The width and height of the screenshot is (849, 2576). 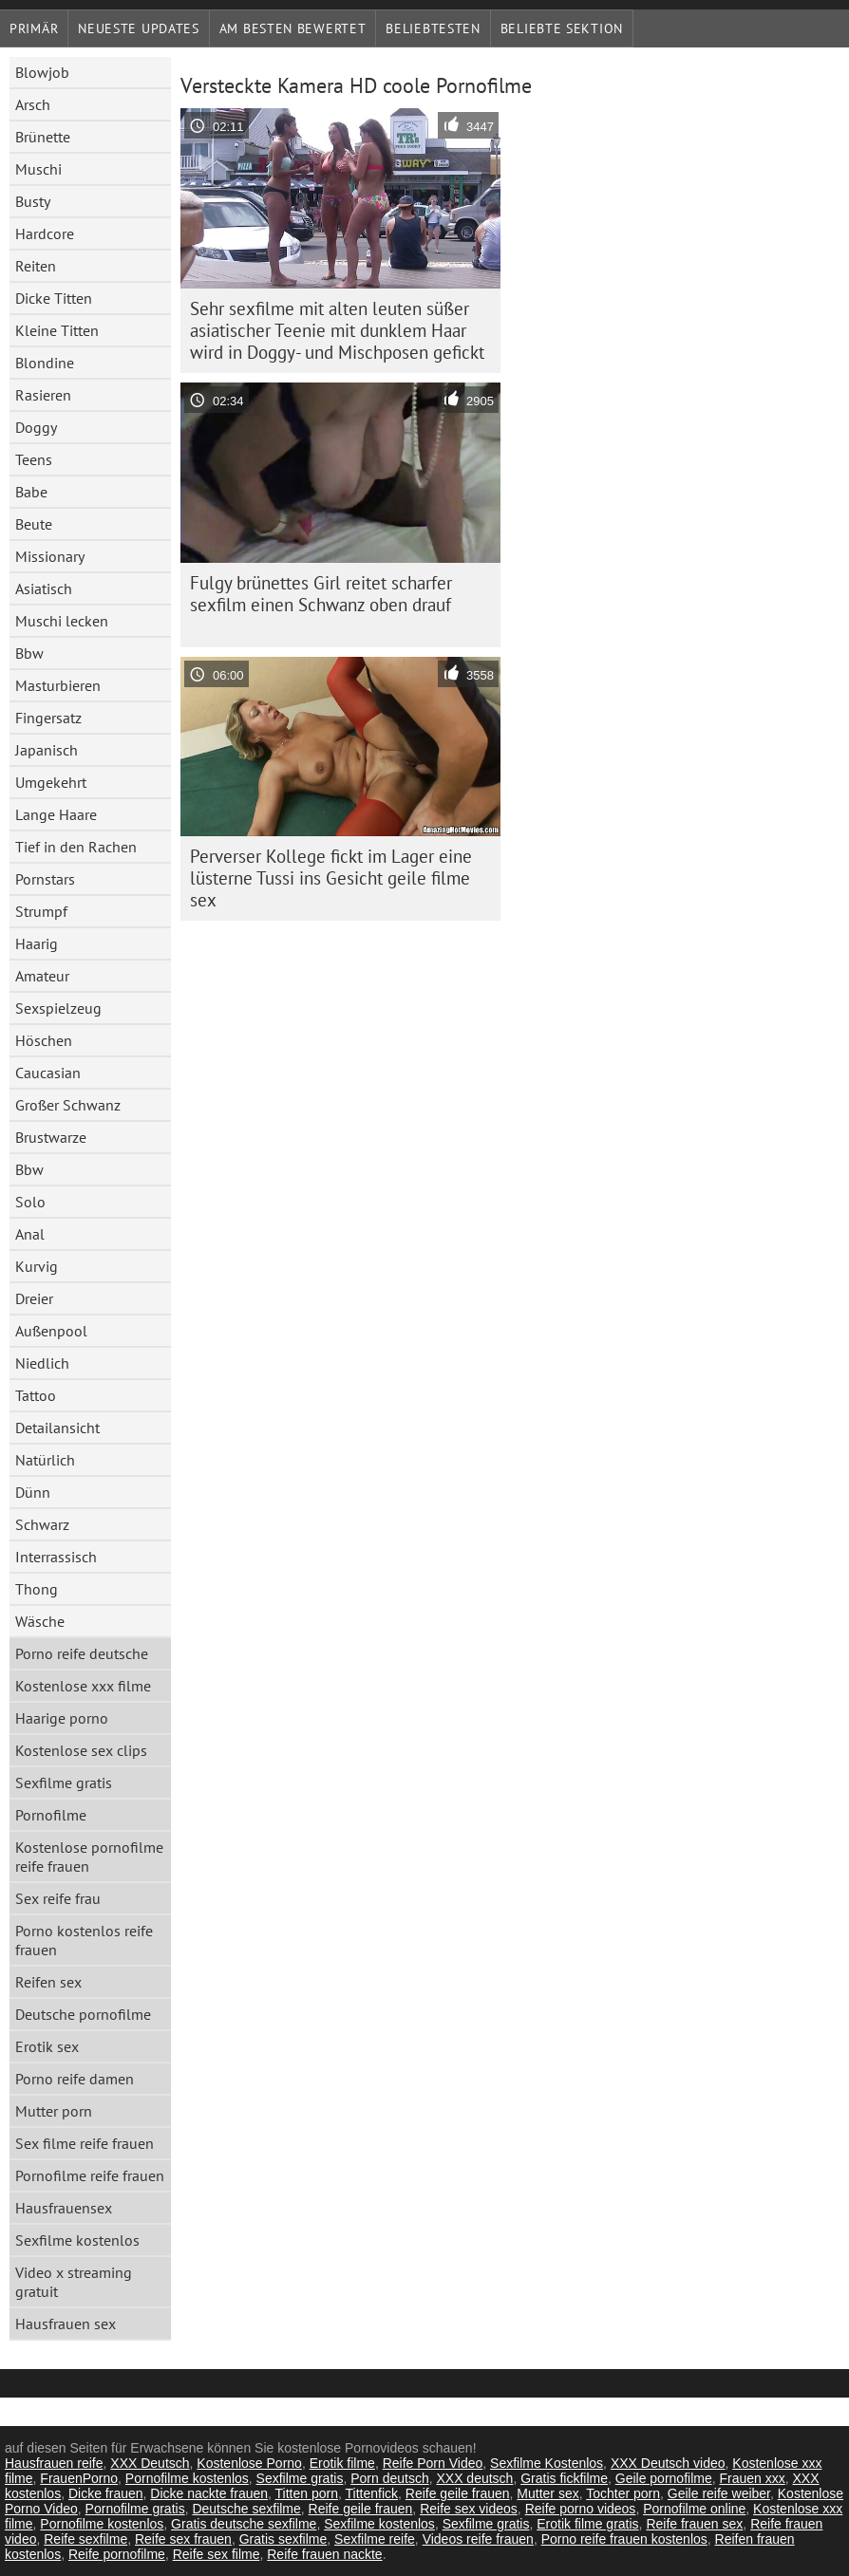 I want to click on Thong, so click(x=36, y=1588).